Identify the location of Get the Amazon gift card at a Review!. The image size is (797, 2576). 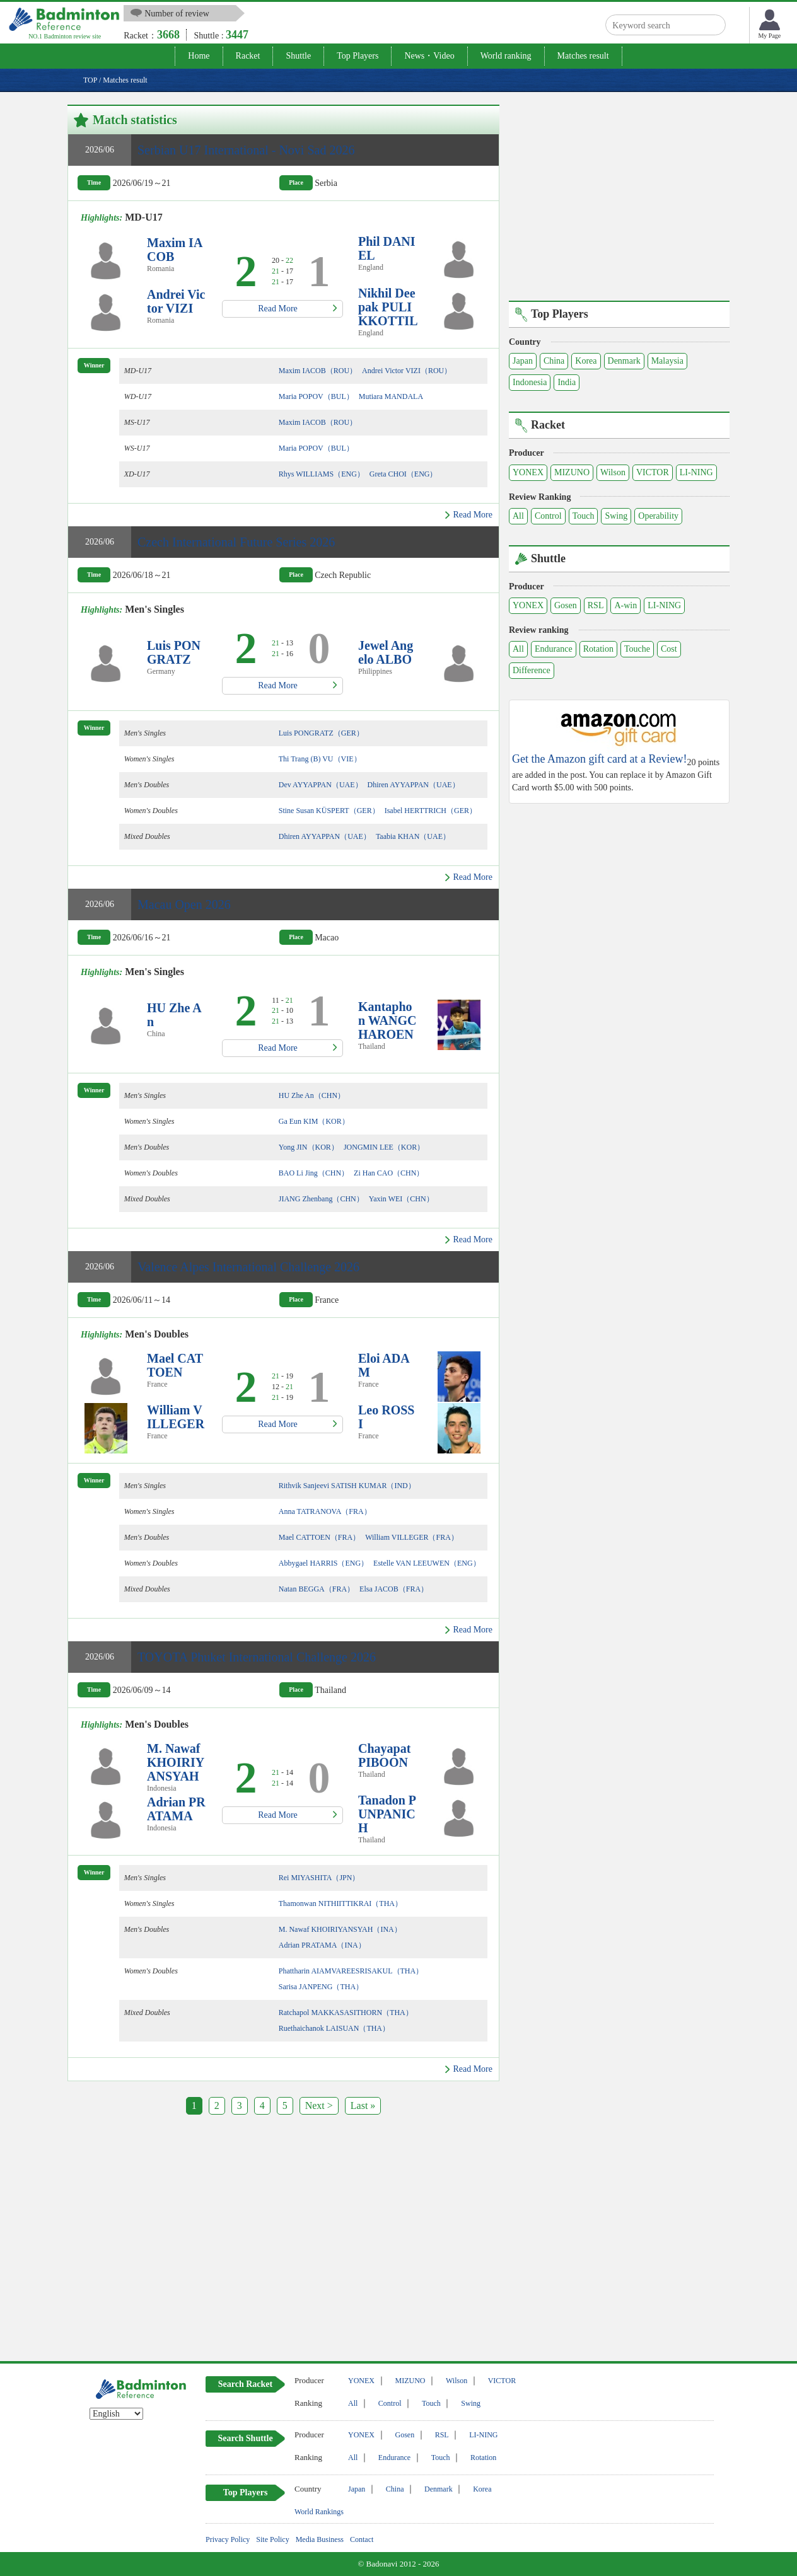
(599, 759).